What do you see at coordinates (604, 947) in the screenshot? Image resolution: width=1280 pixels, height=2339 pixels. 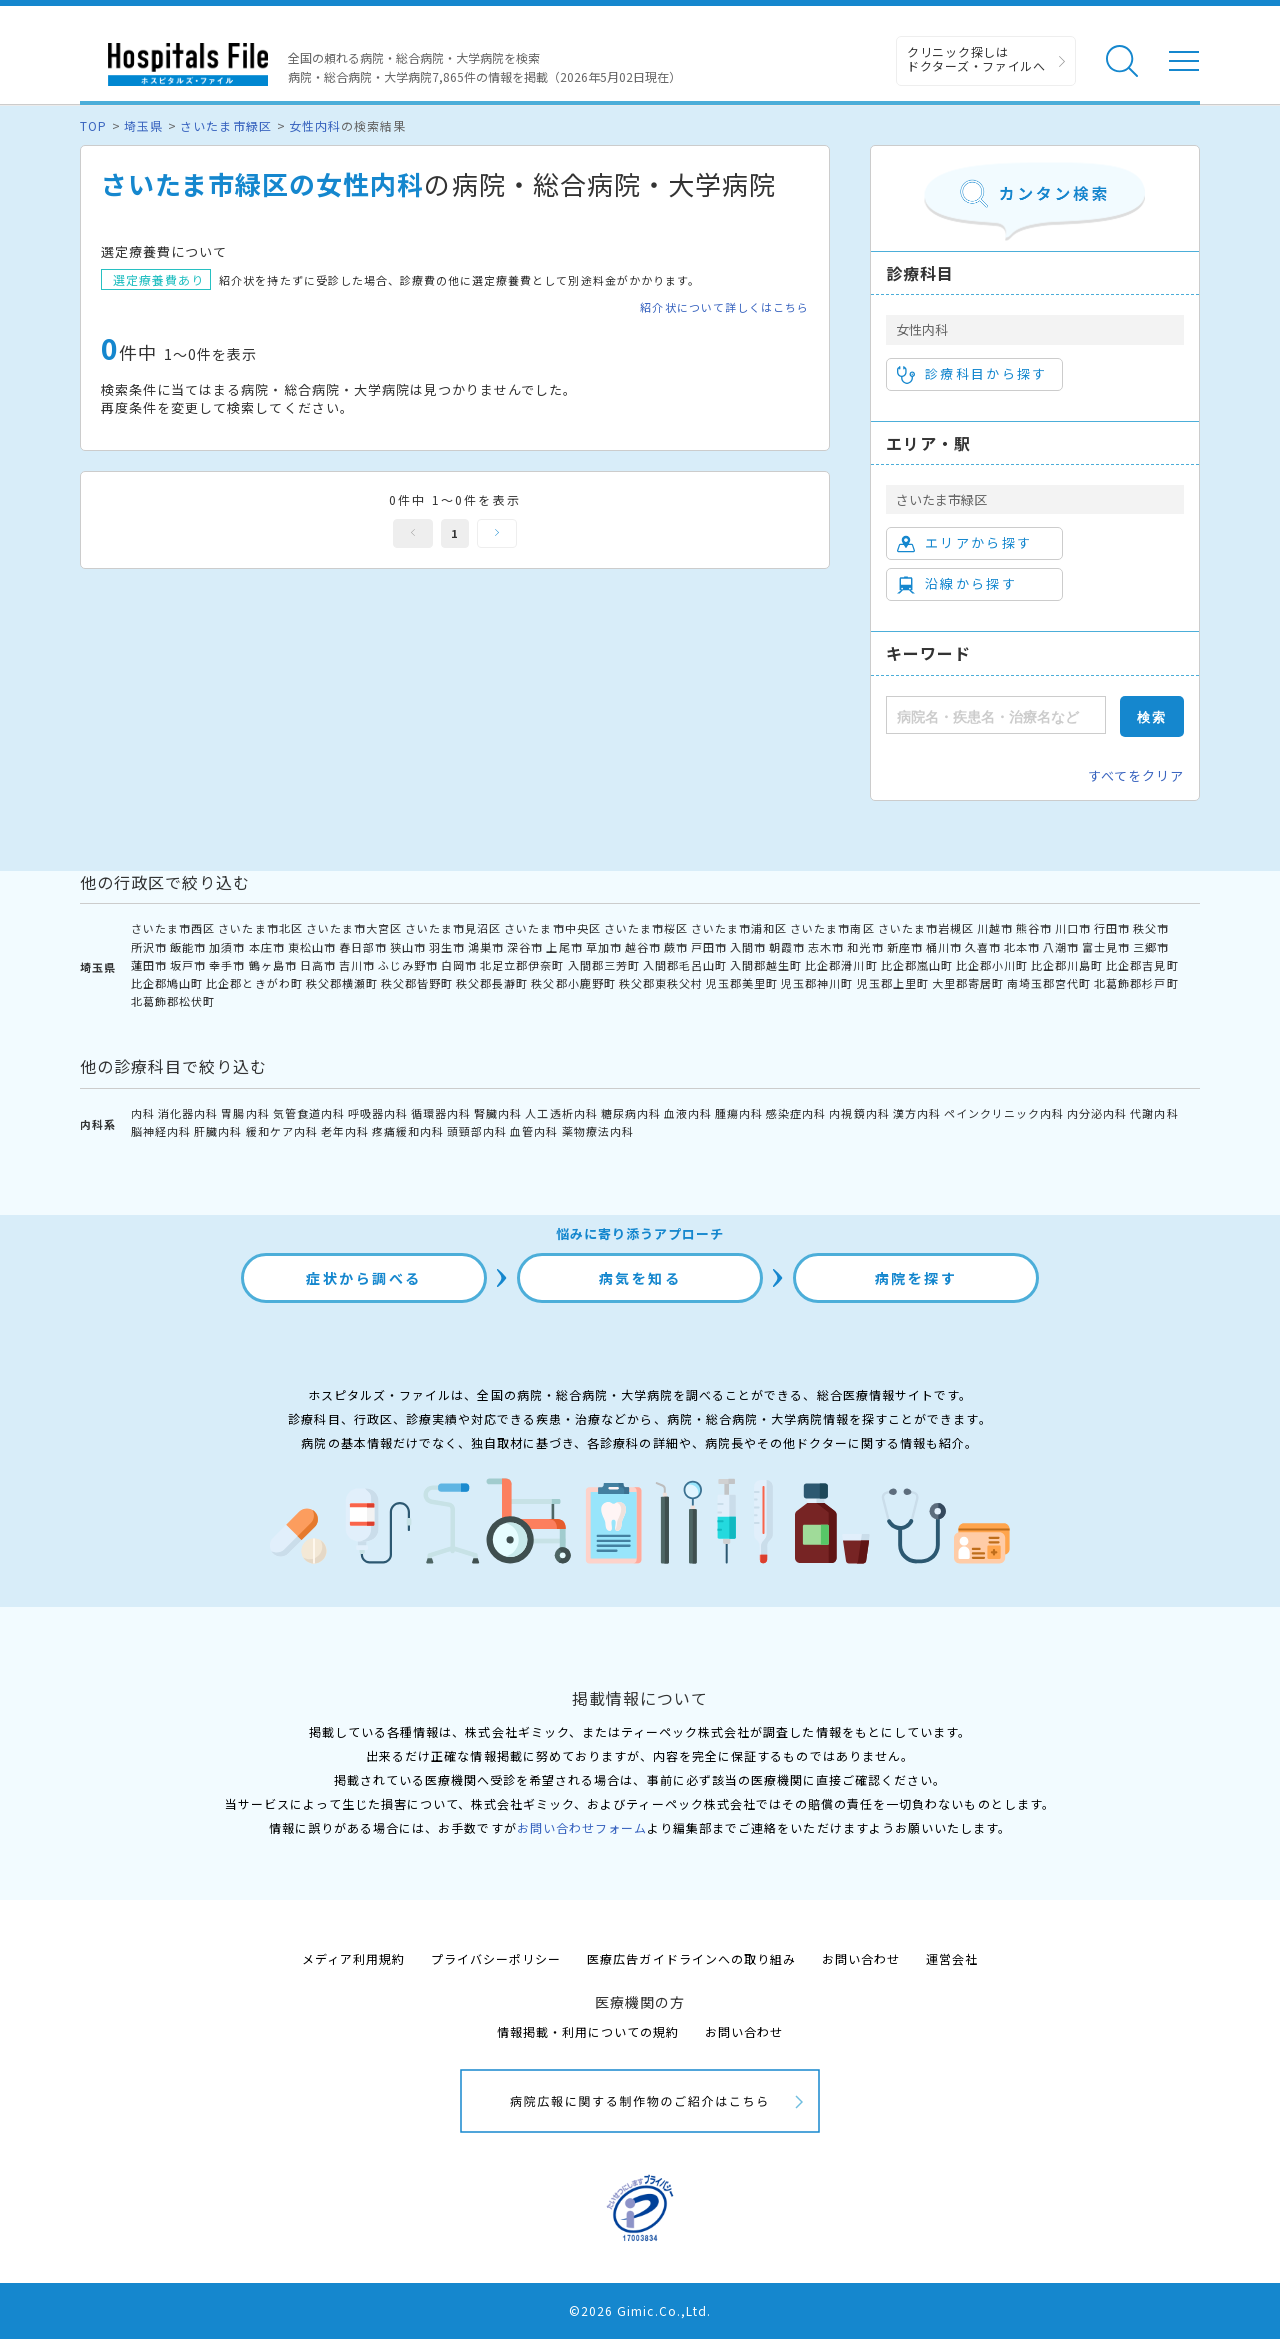 I see `草加市` at bounding box center [604, 947].